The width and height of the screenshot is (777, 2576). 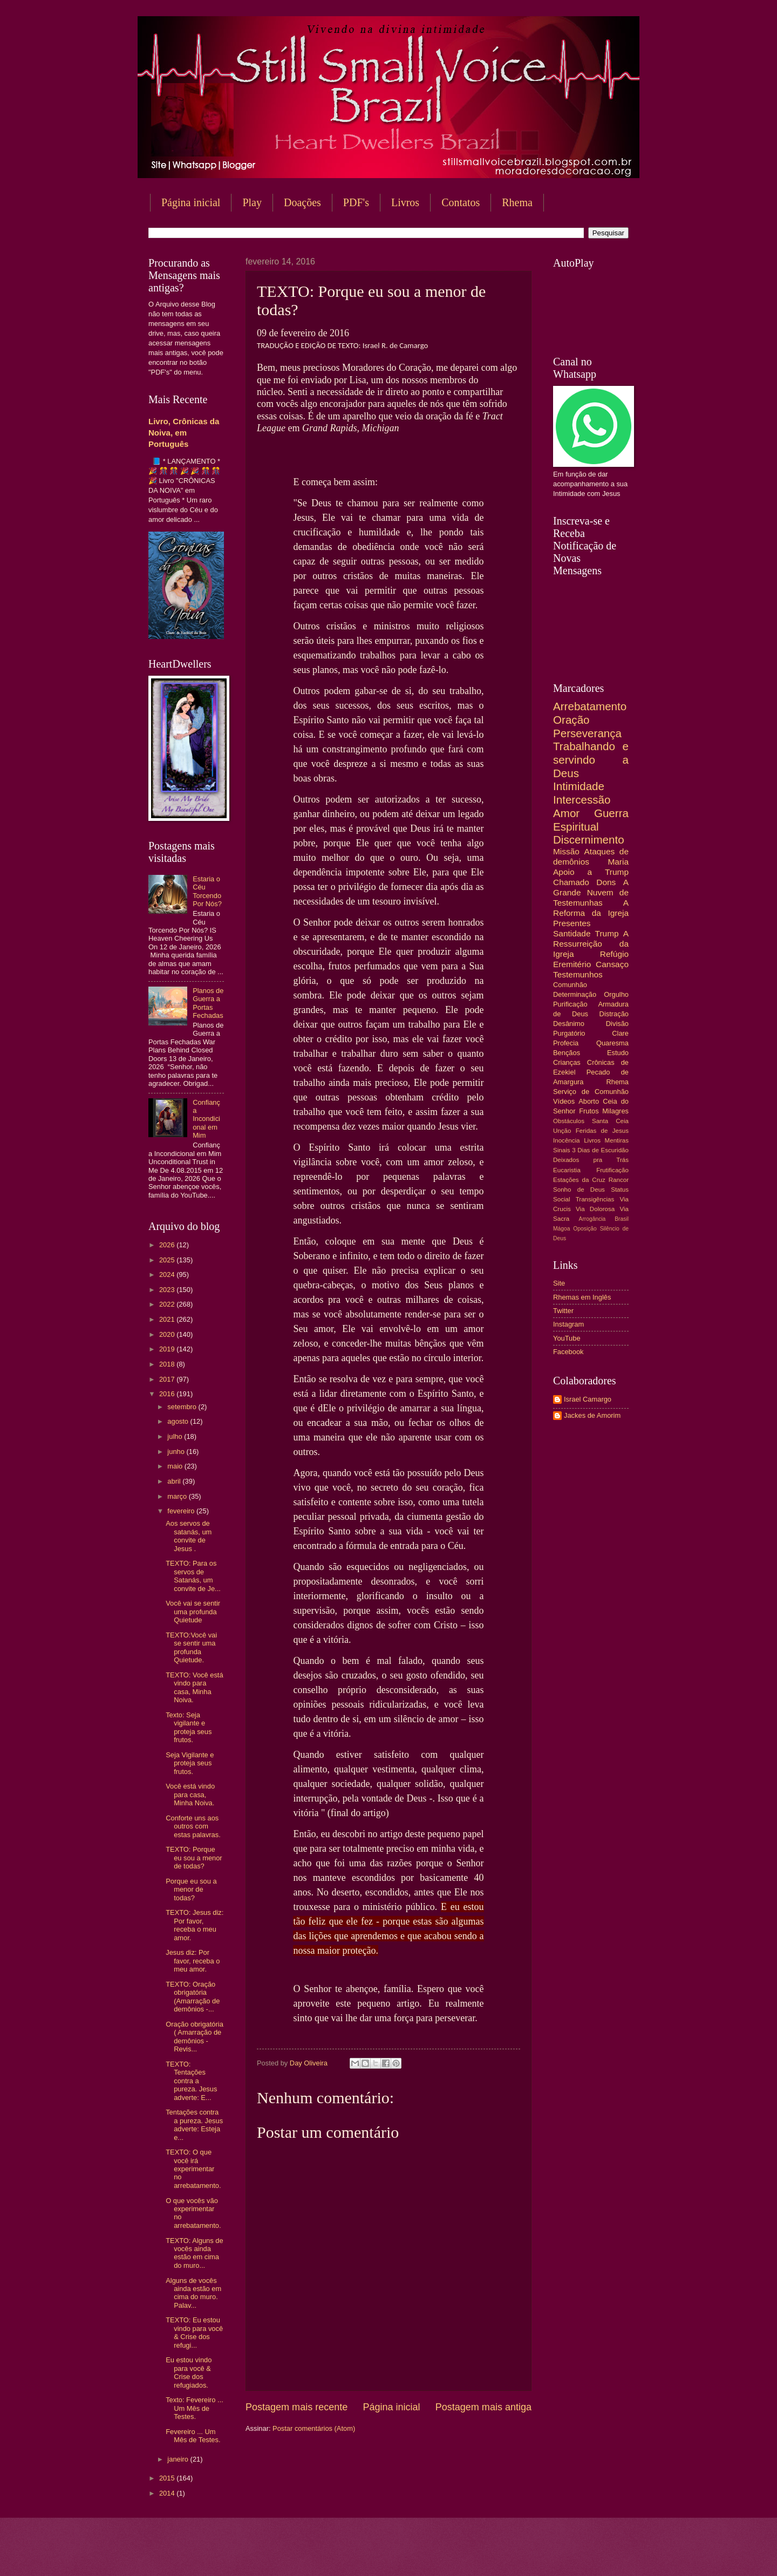 I want to click on Página inicial, so click(x=190, y=202).